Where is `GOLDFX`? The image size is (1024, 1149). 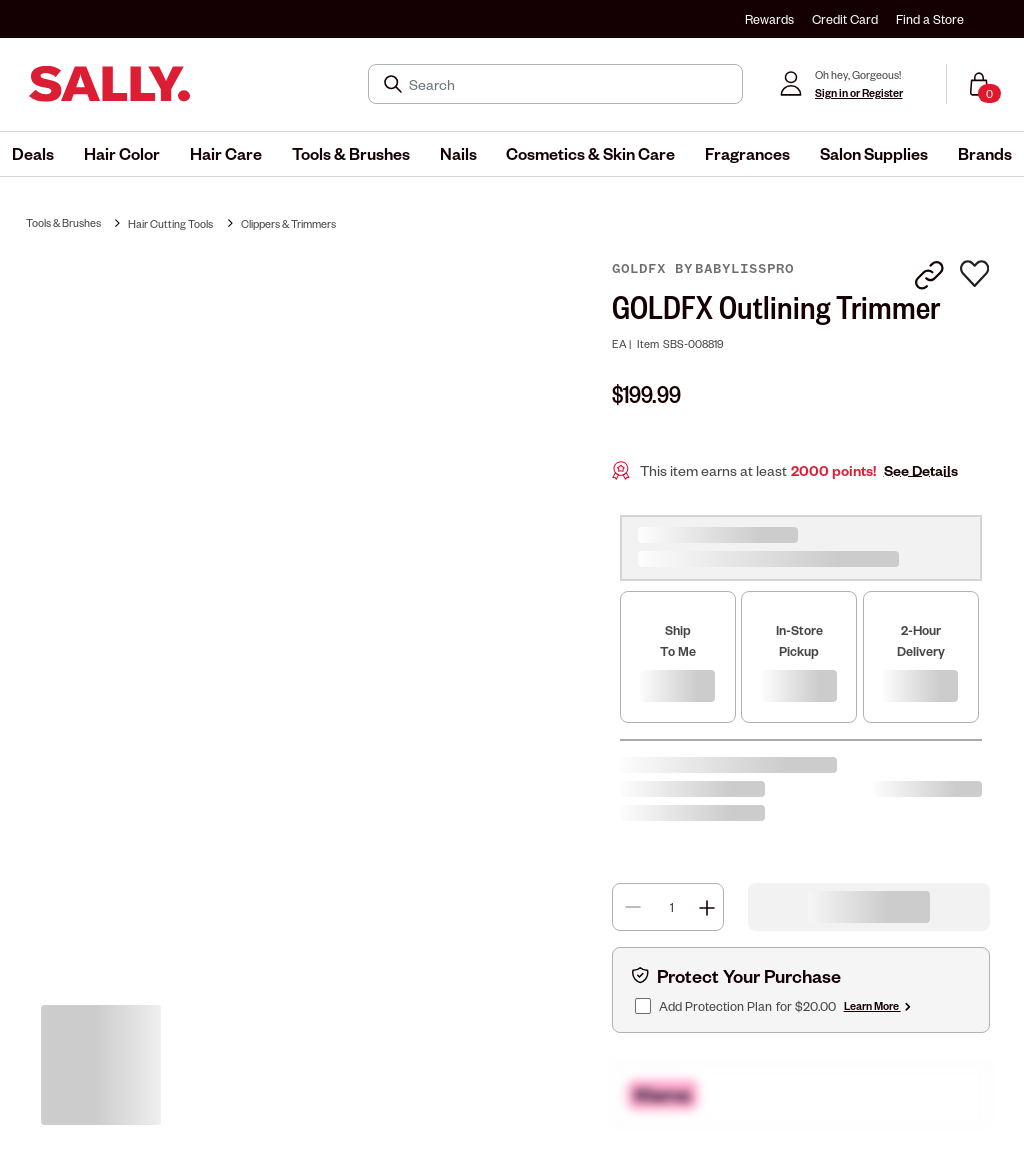 GOLDFX is located at coordinates (643, 269).